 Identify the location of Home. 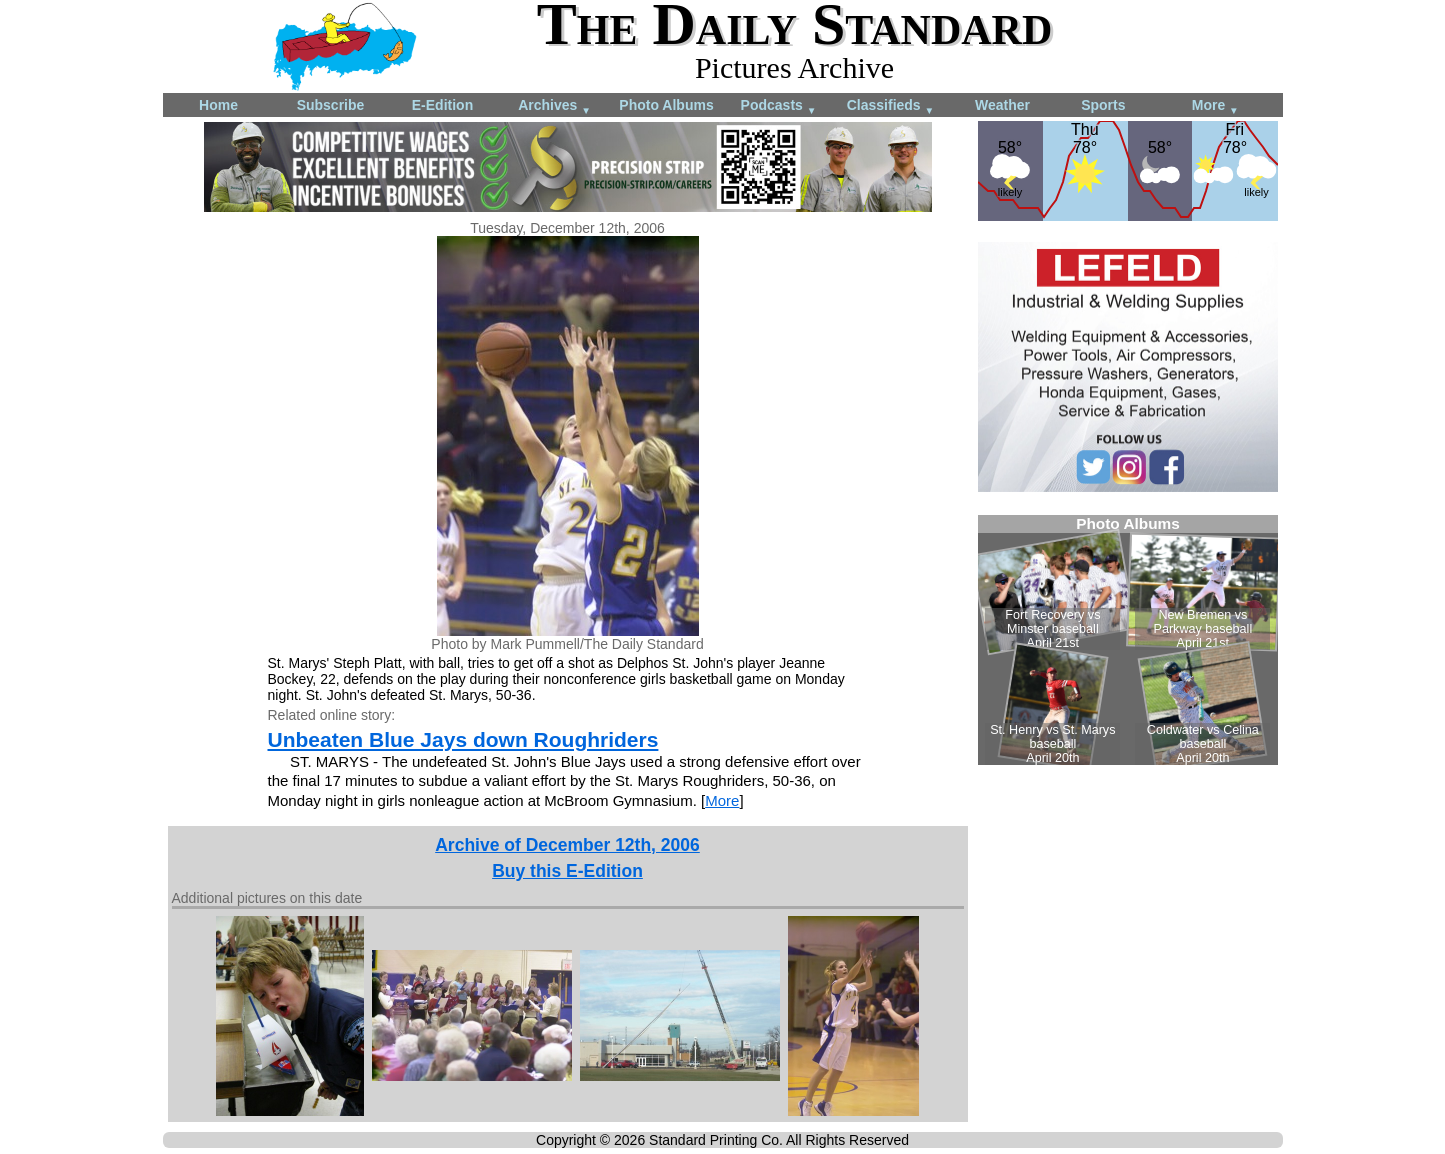
(218, 105).